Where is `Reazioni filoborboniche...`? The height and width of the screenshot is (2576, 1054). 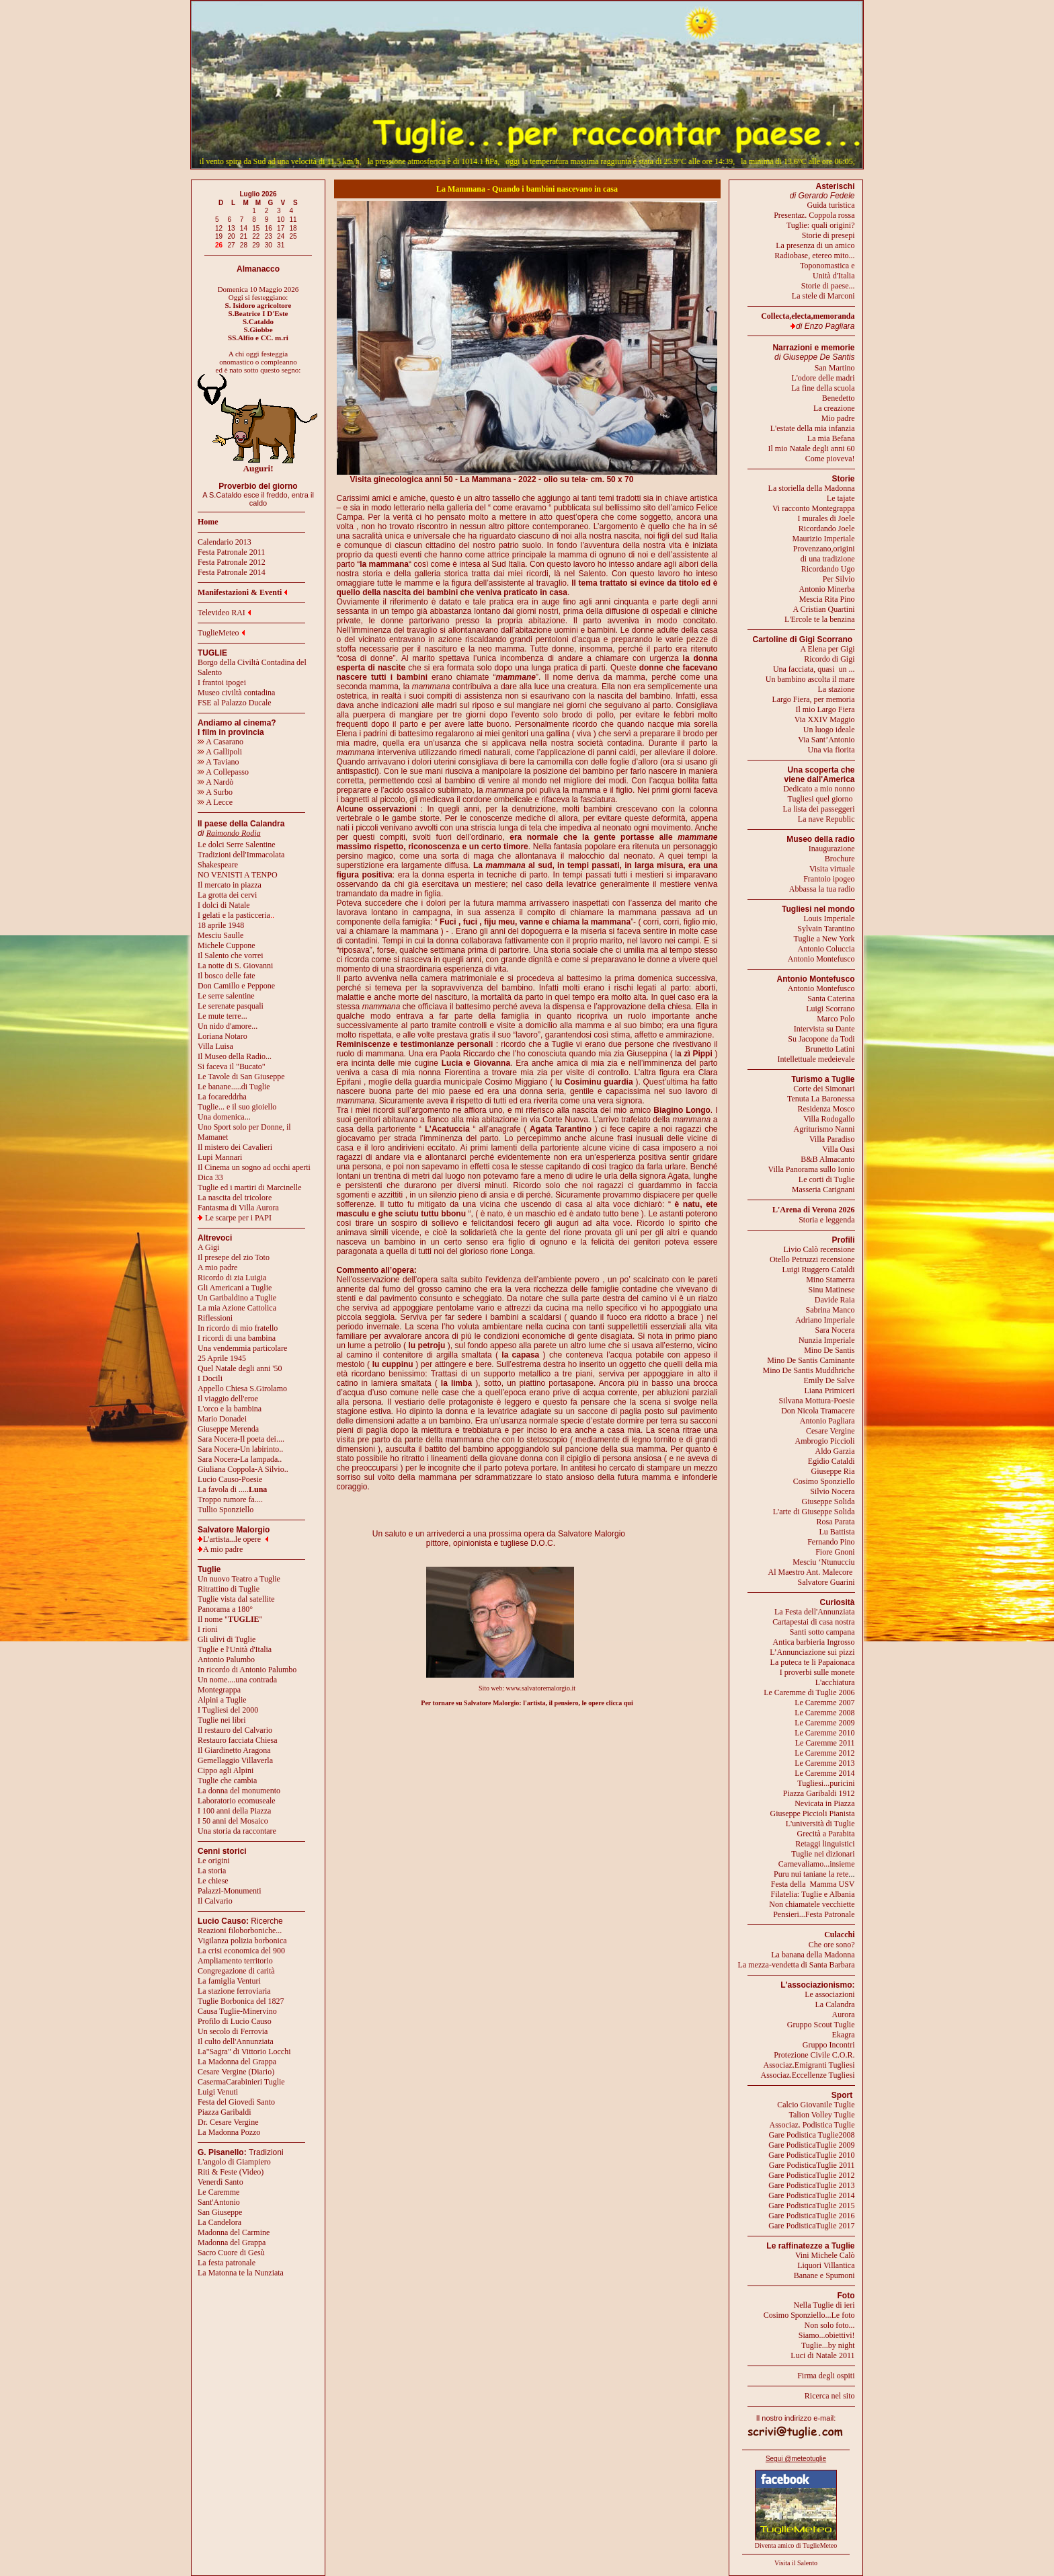 Reazioni filoborboniche... is located at coordinates (240, 1930).